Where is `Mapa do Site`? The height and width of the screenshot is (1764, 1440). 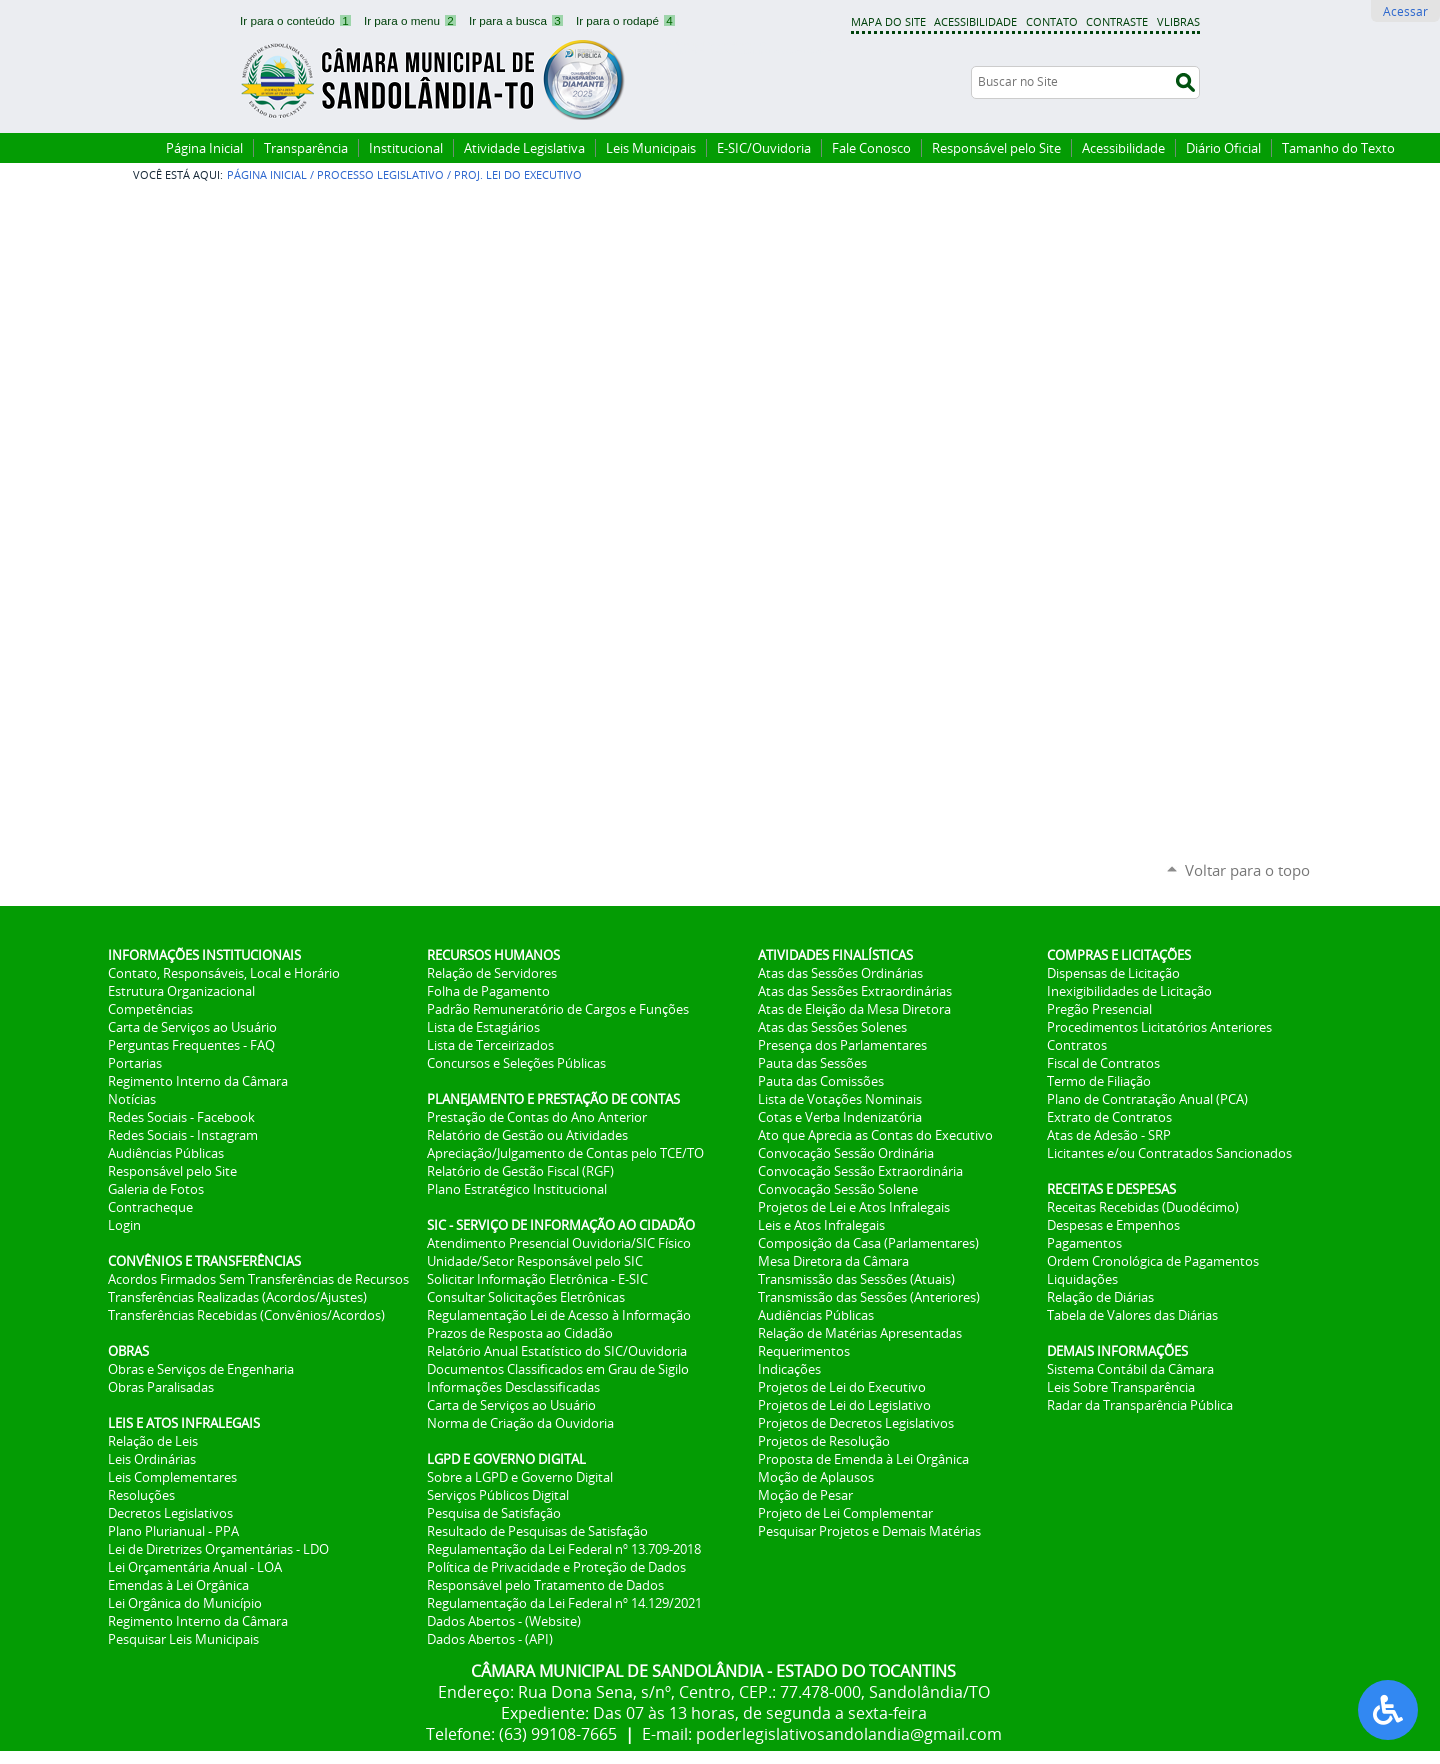
Mapa do Site is located at coordinates (888, 21).